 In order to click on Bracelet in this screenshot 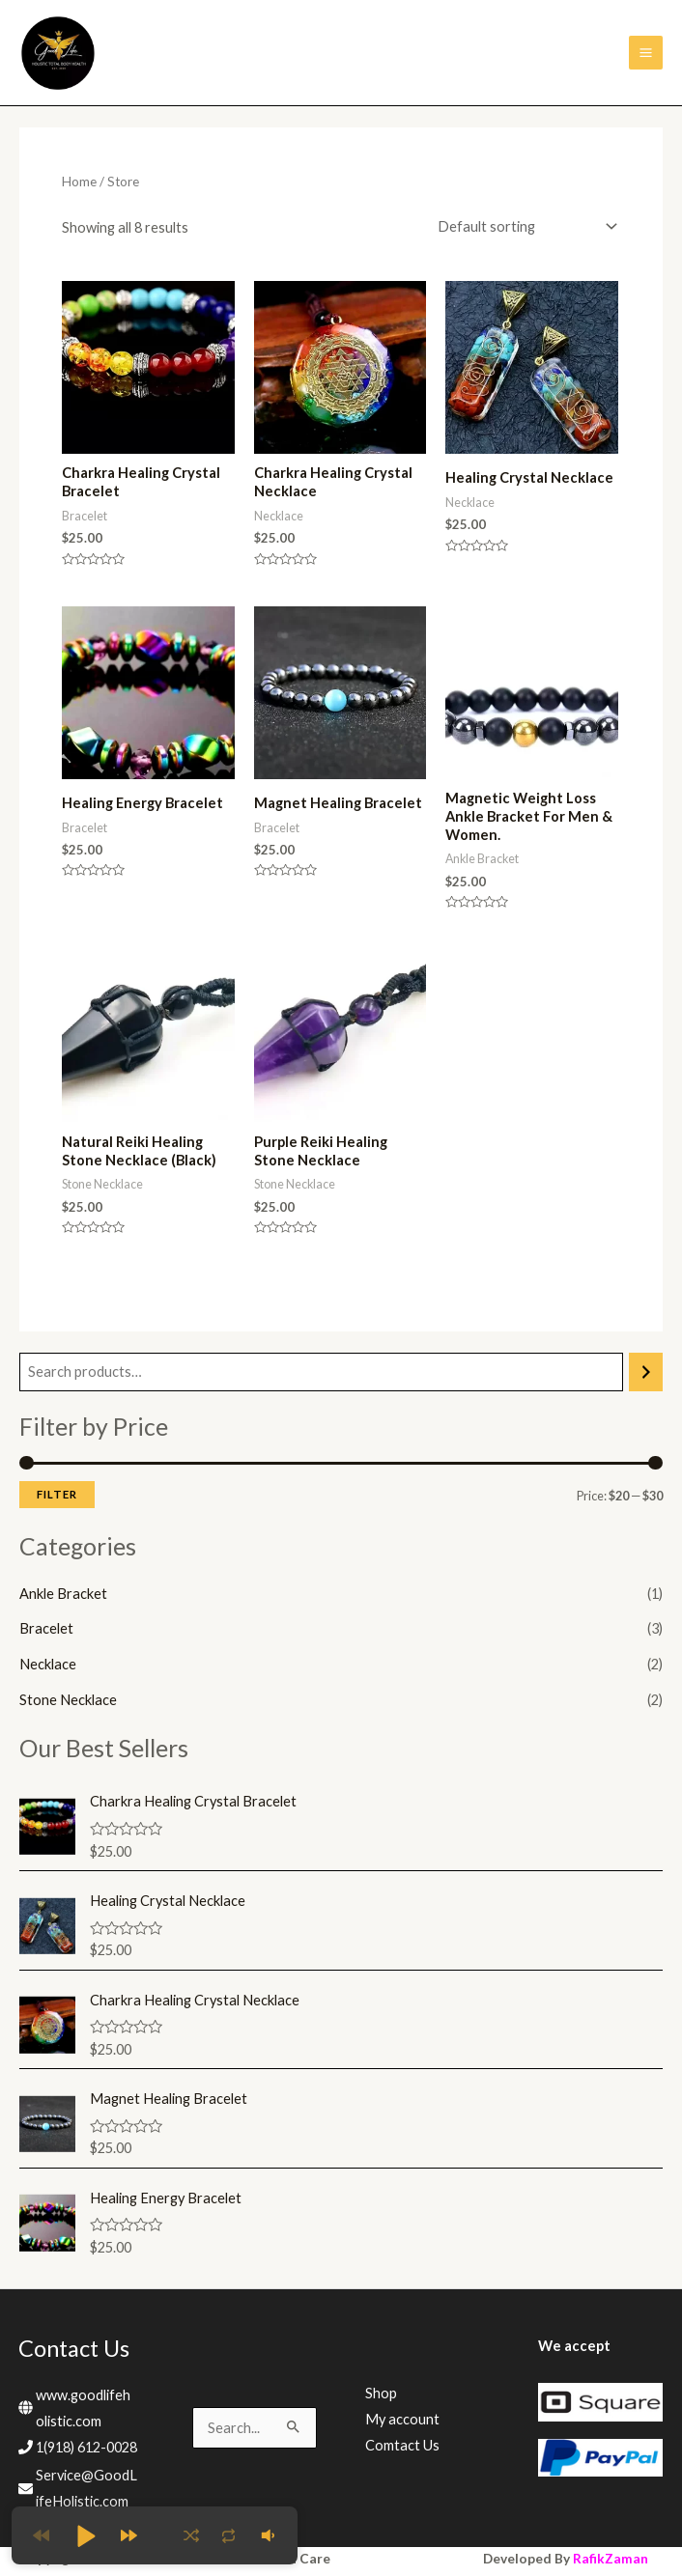, I will do `click(46, 1621)`.